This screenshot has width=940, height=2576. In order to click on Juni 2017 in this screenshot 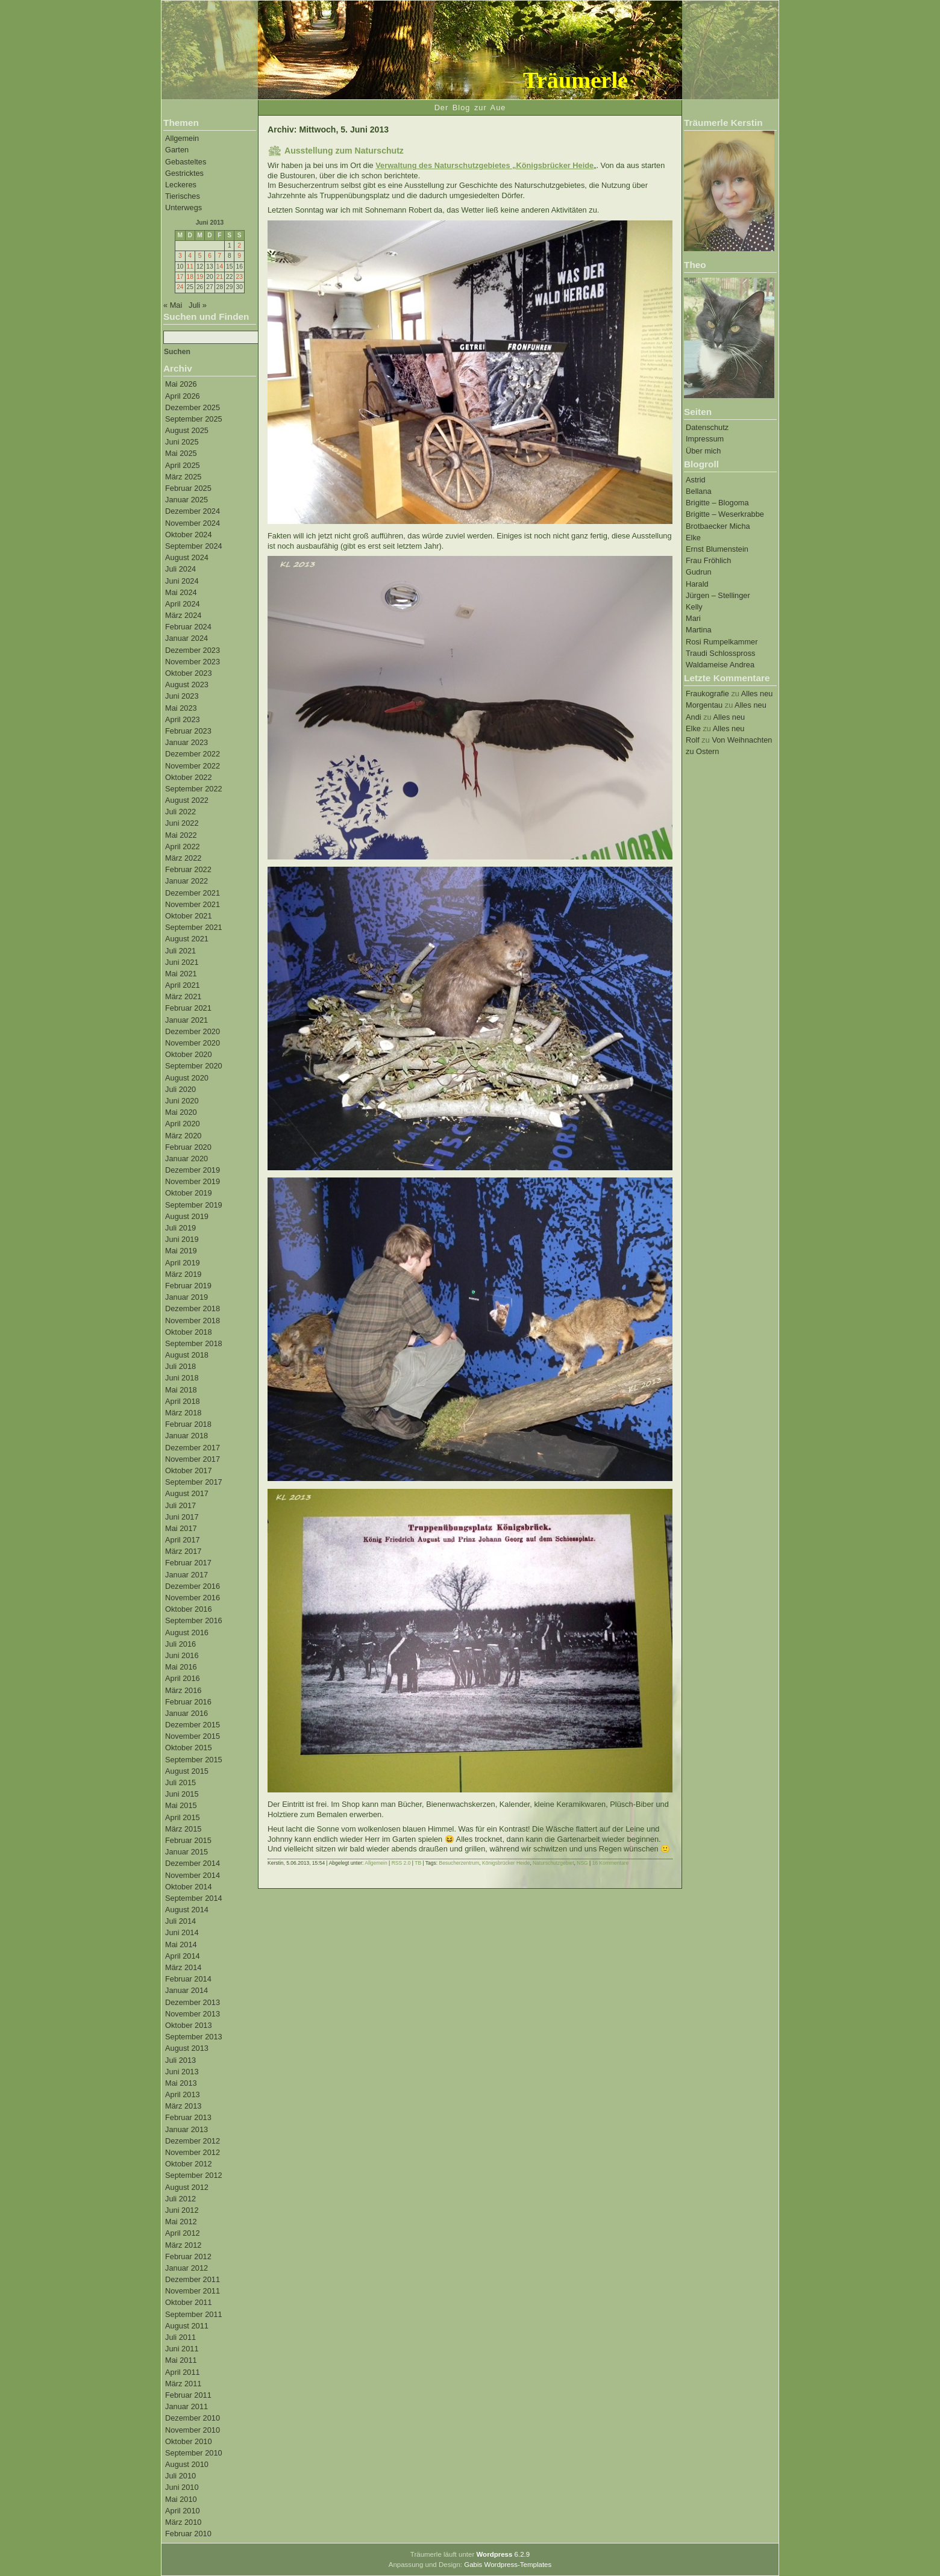, I will do `click(182, 1516)`.